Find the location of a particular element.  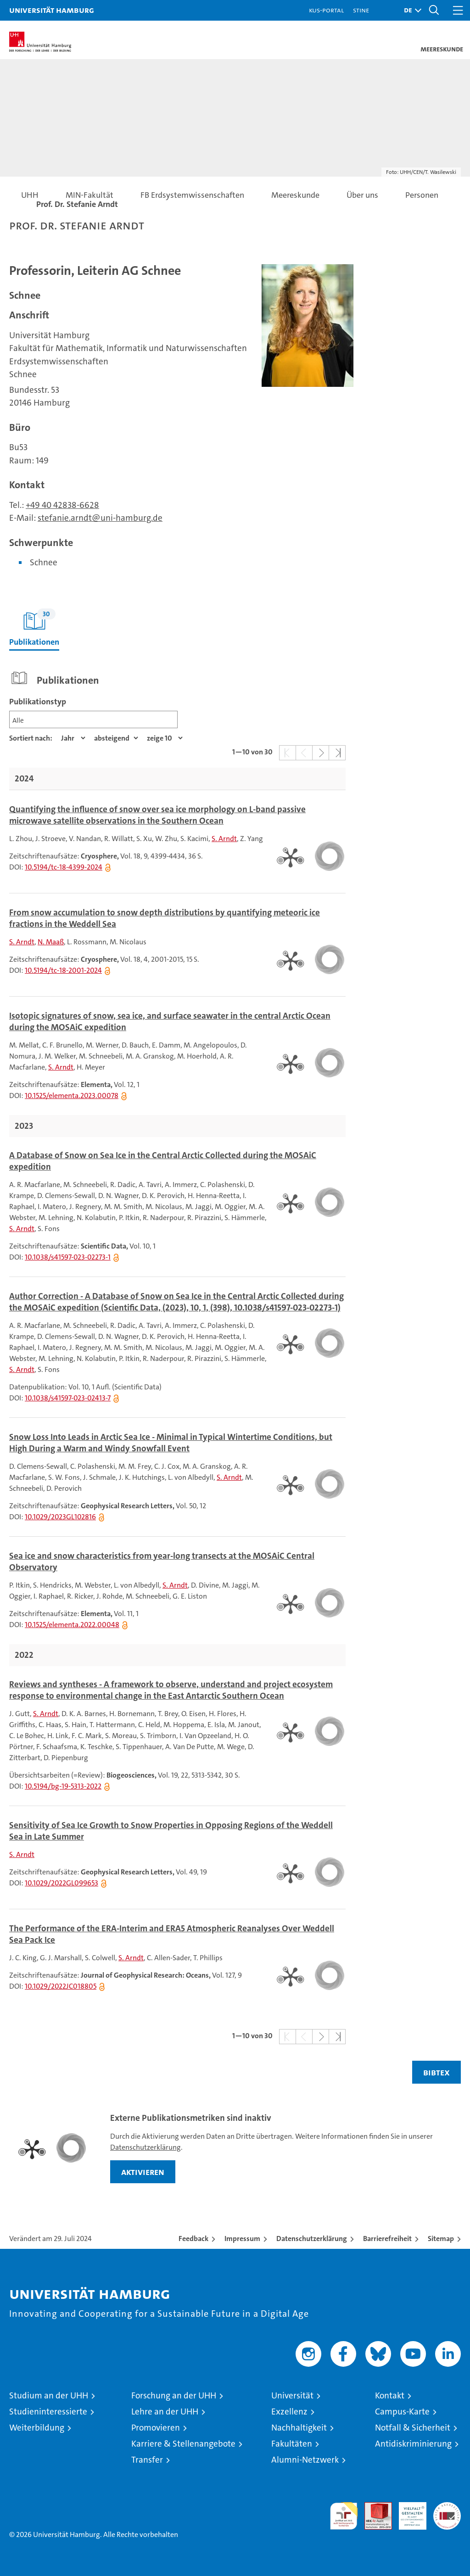

Alumni-Netzwerk is located at coordinates (305, 2459).